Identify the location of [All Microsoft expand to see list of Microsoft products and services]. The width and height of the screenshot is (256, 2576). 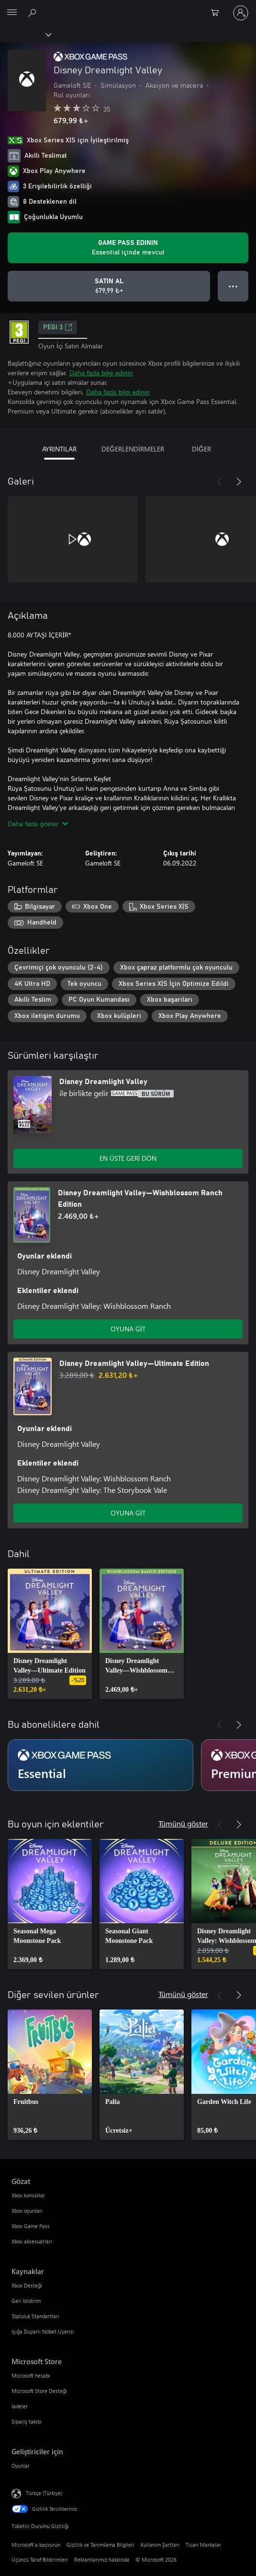
(11, 12).